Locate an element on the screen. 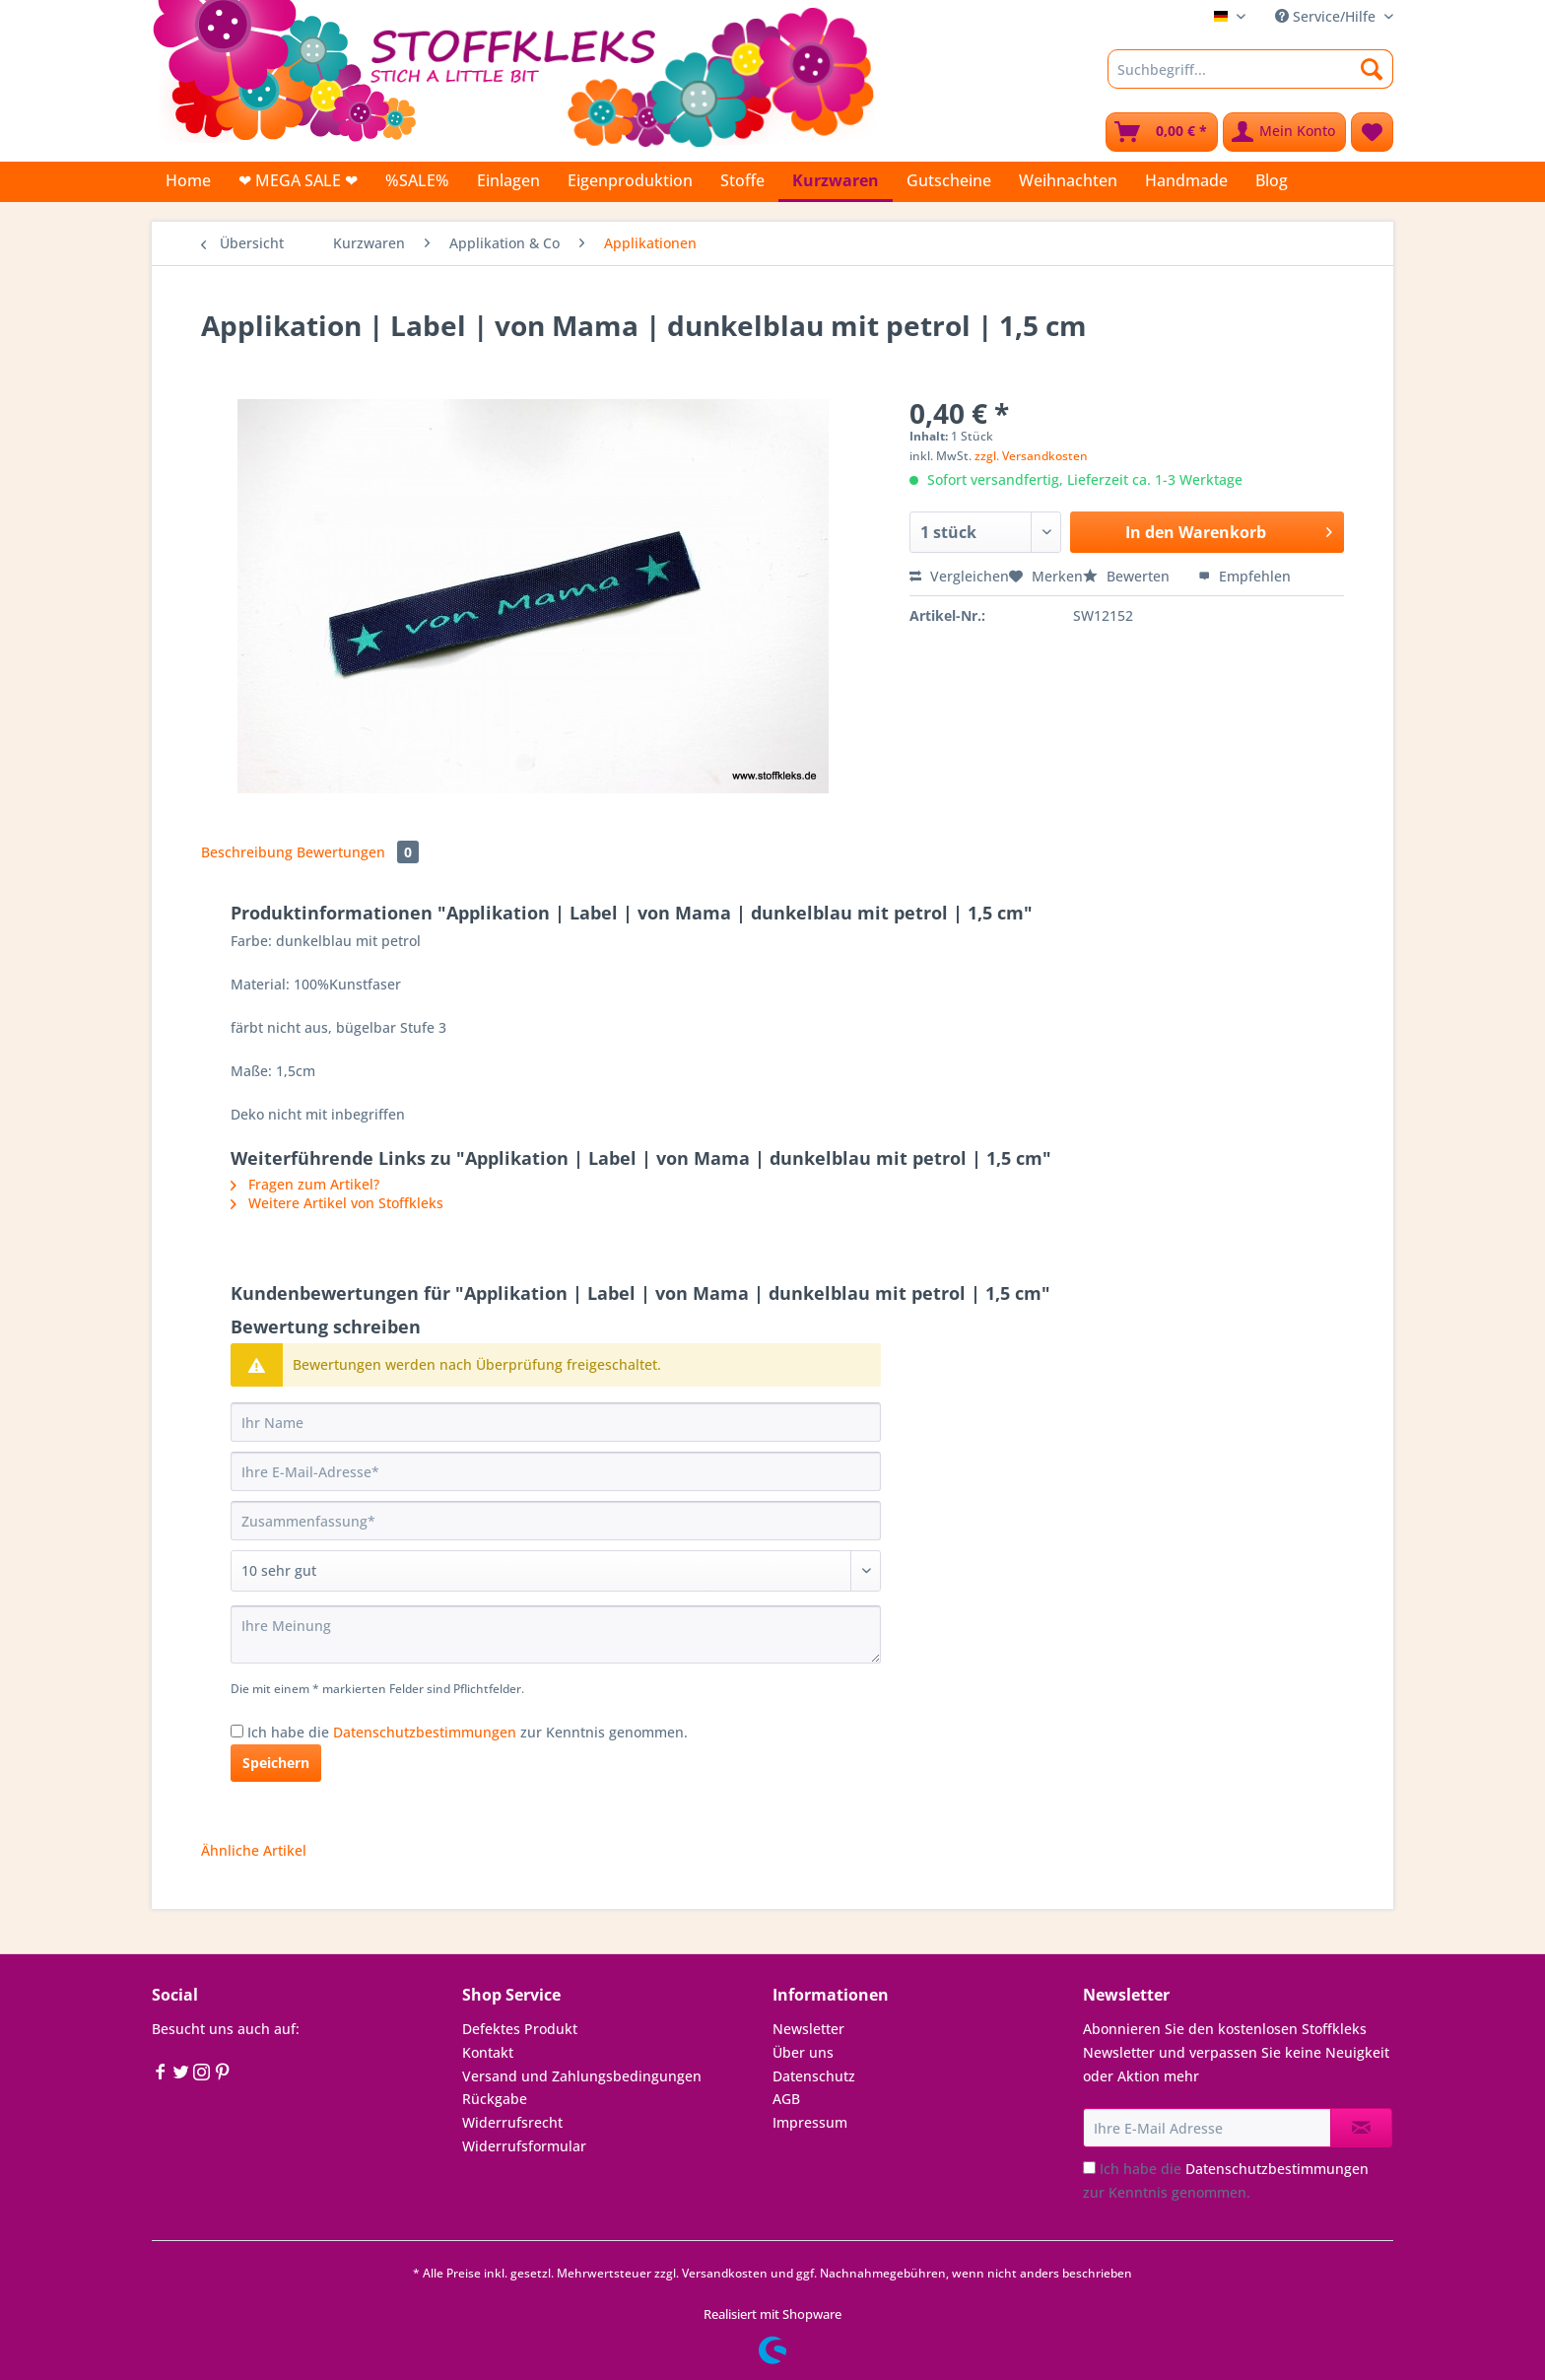 This screenshot has width=1545, height=2380. [❤ MEGA SALE ❤] is located at coordinates (298, 180).